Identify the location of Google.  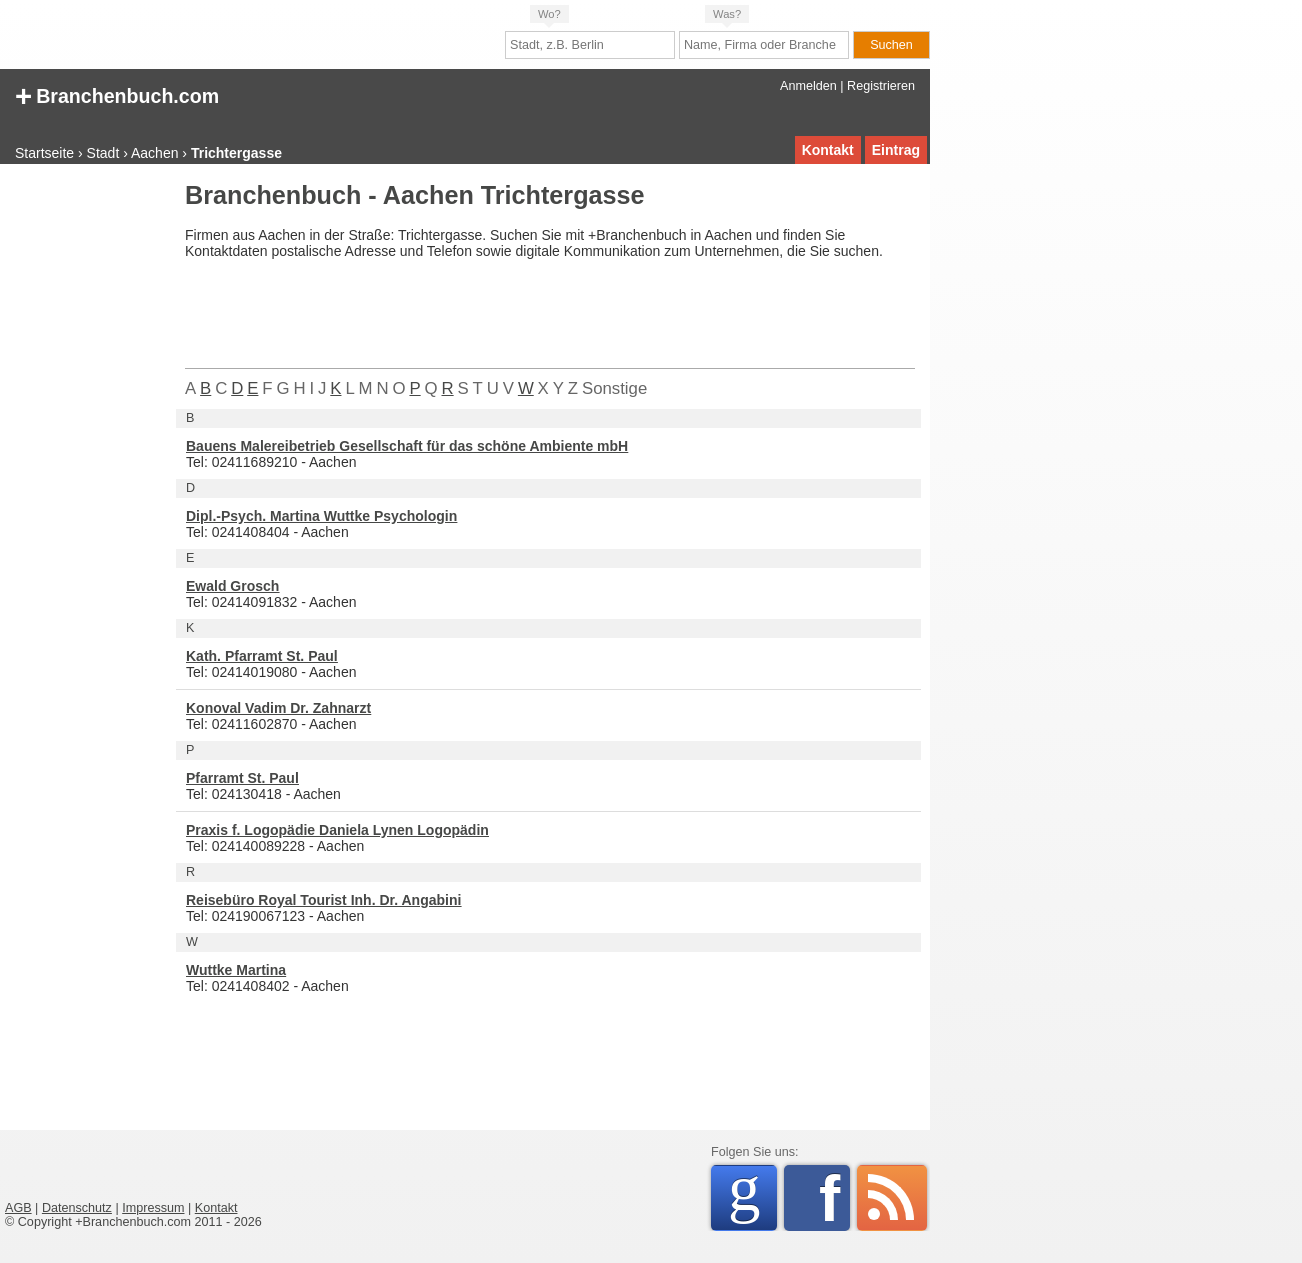
(752, 1194).